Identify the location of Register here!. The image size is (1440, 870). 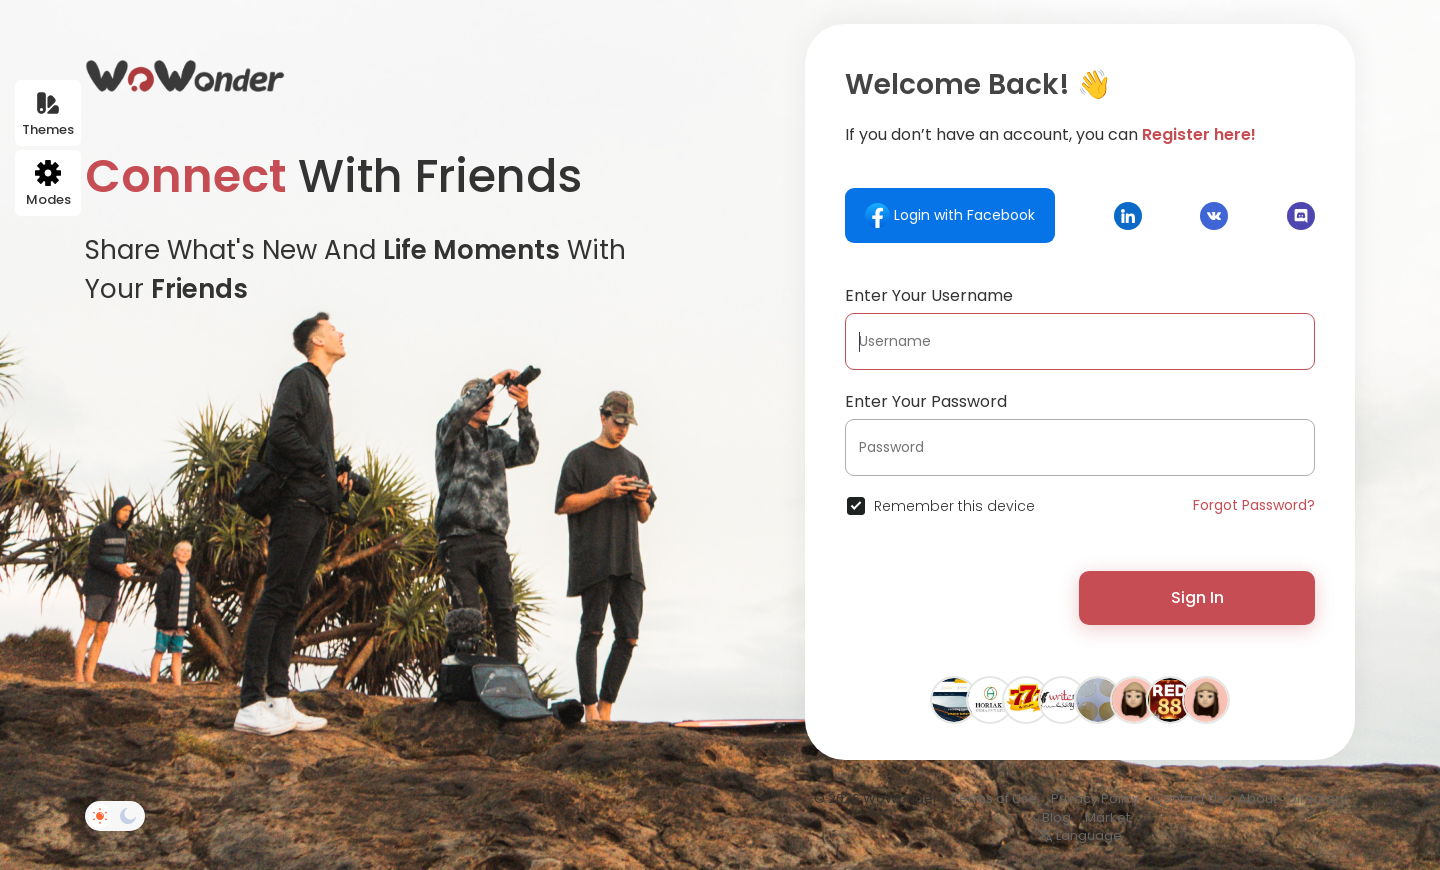
(1199, 134).